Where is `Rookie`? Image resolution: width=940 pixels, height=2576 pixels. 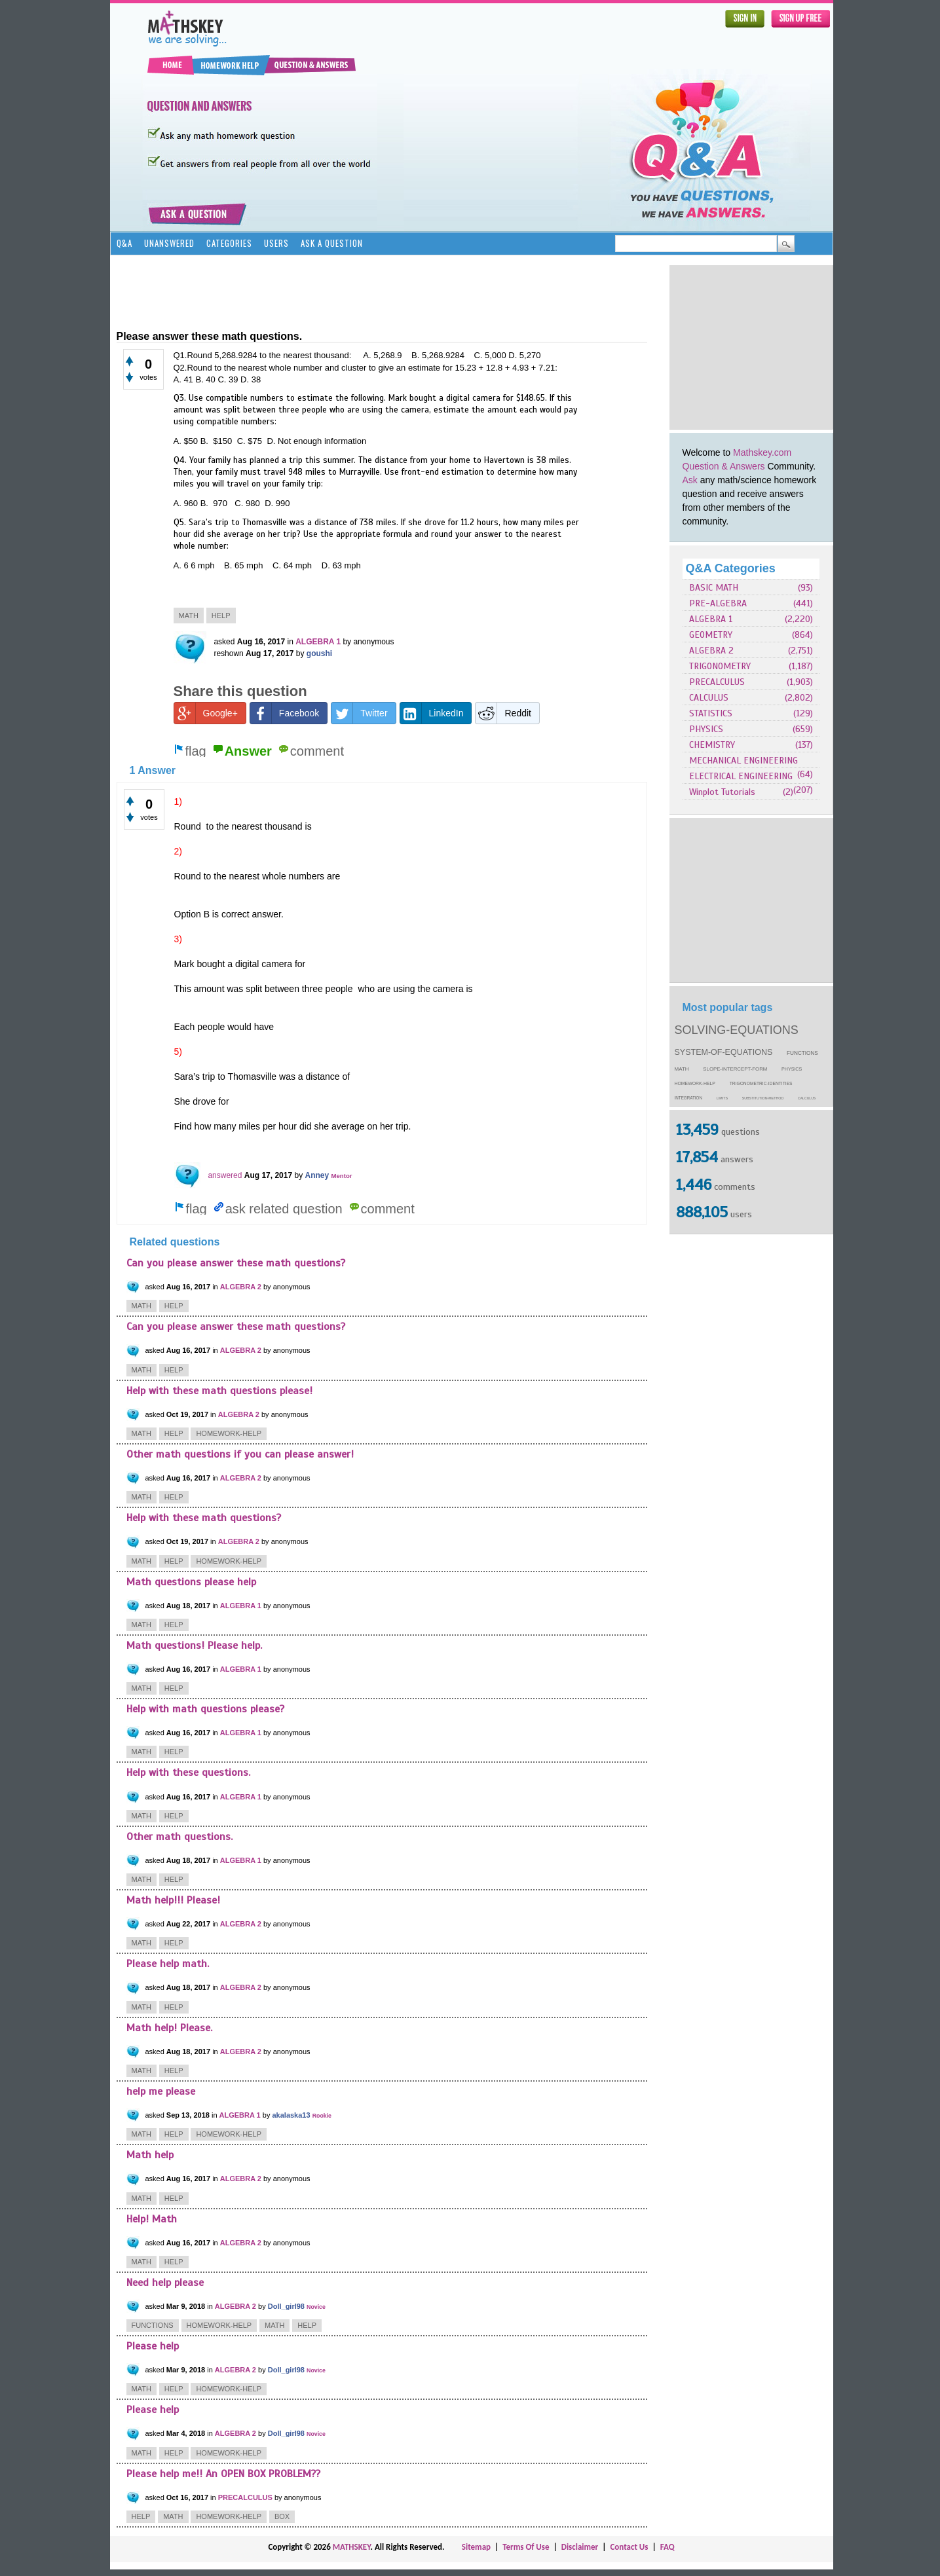
Rookie is located at coordinates (321, 2115).